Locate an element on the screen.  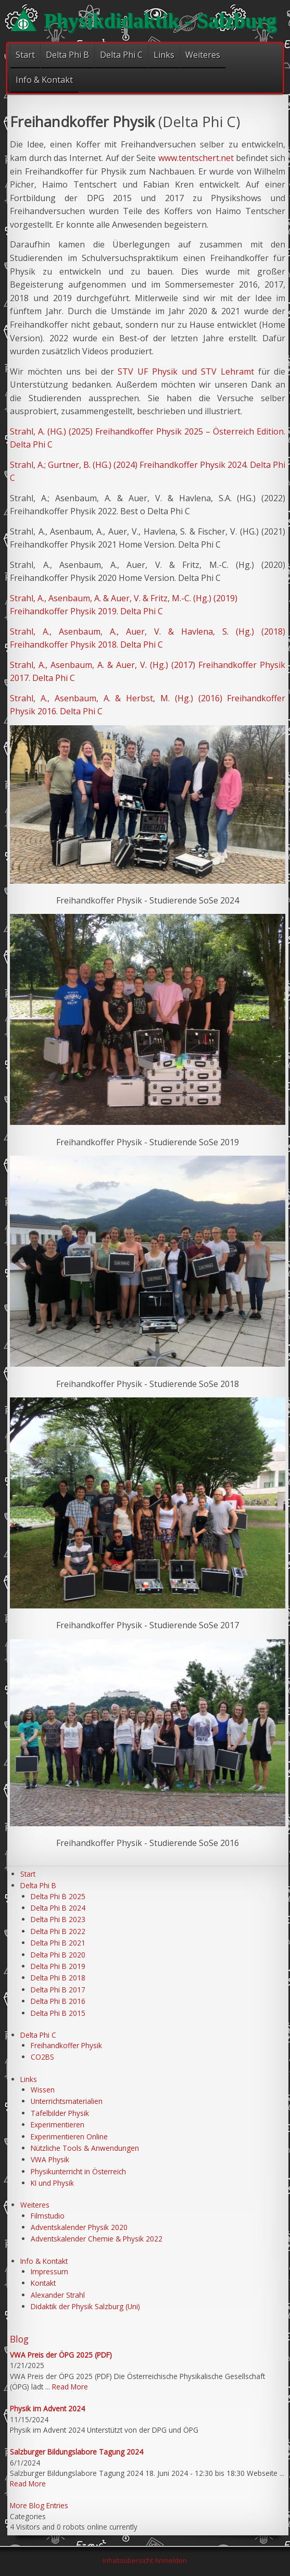
Experimentieren is located at coordinates (57, 2124).